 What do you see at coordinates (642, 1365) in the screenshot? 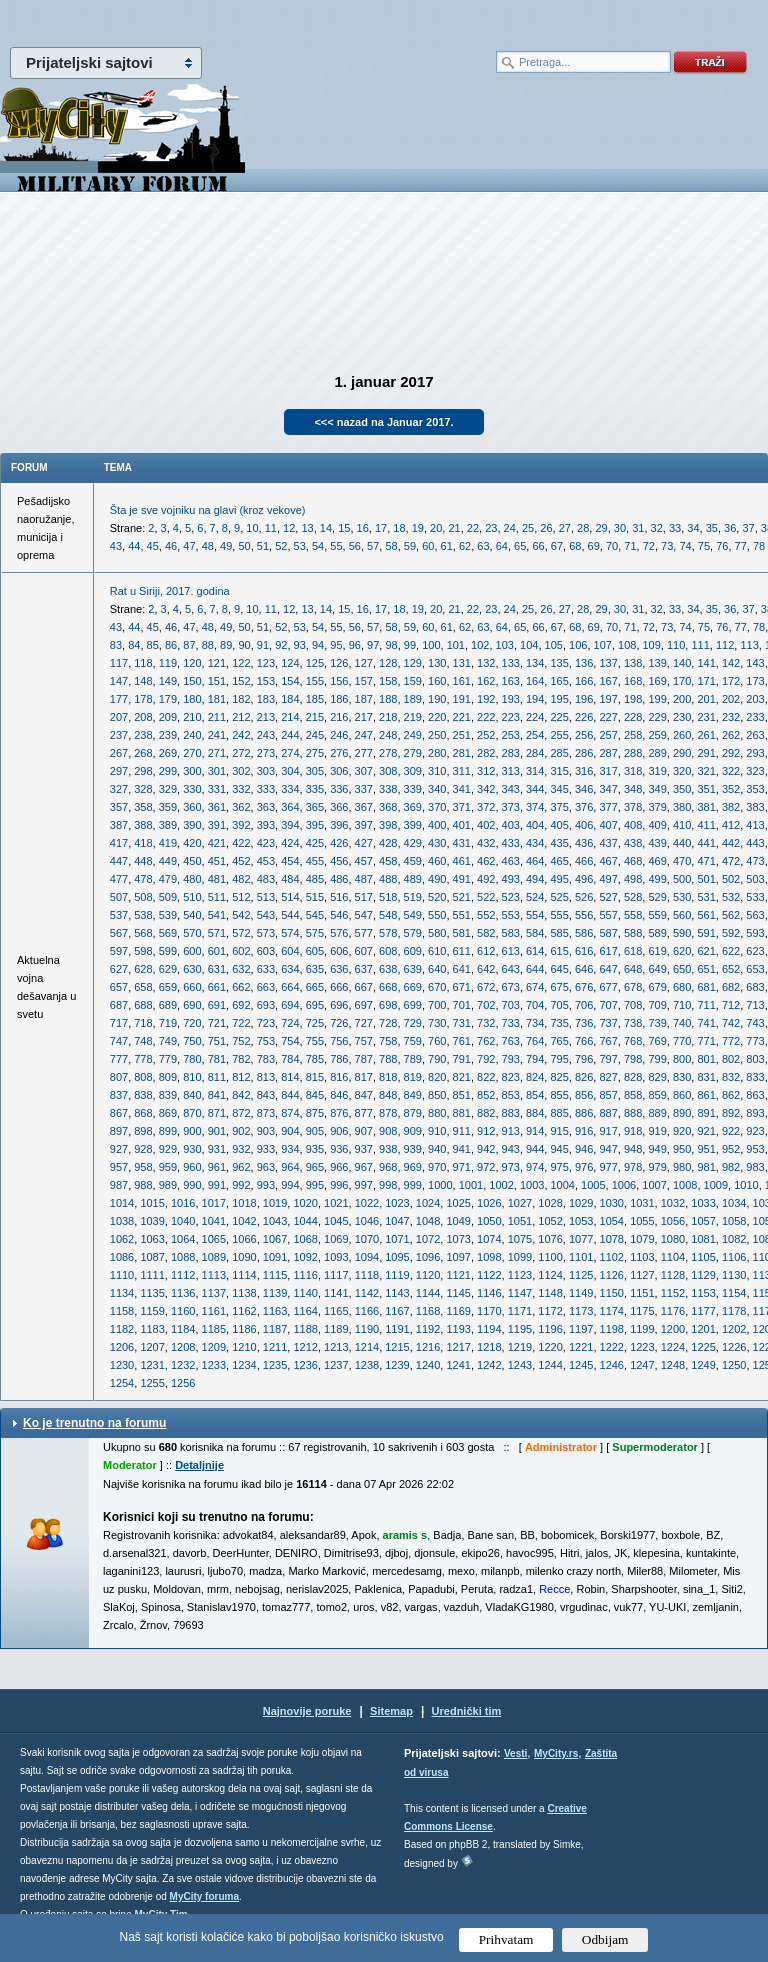
I see `1247` at bounding box center [642, 1365].